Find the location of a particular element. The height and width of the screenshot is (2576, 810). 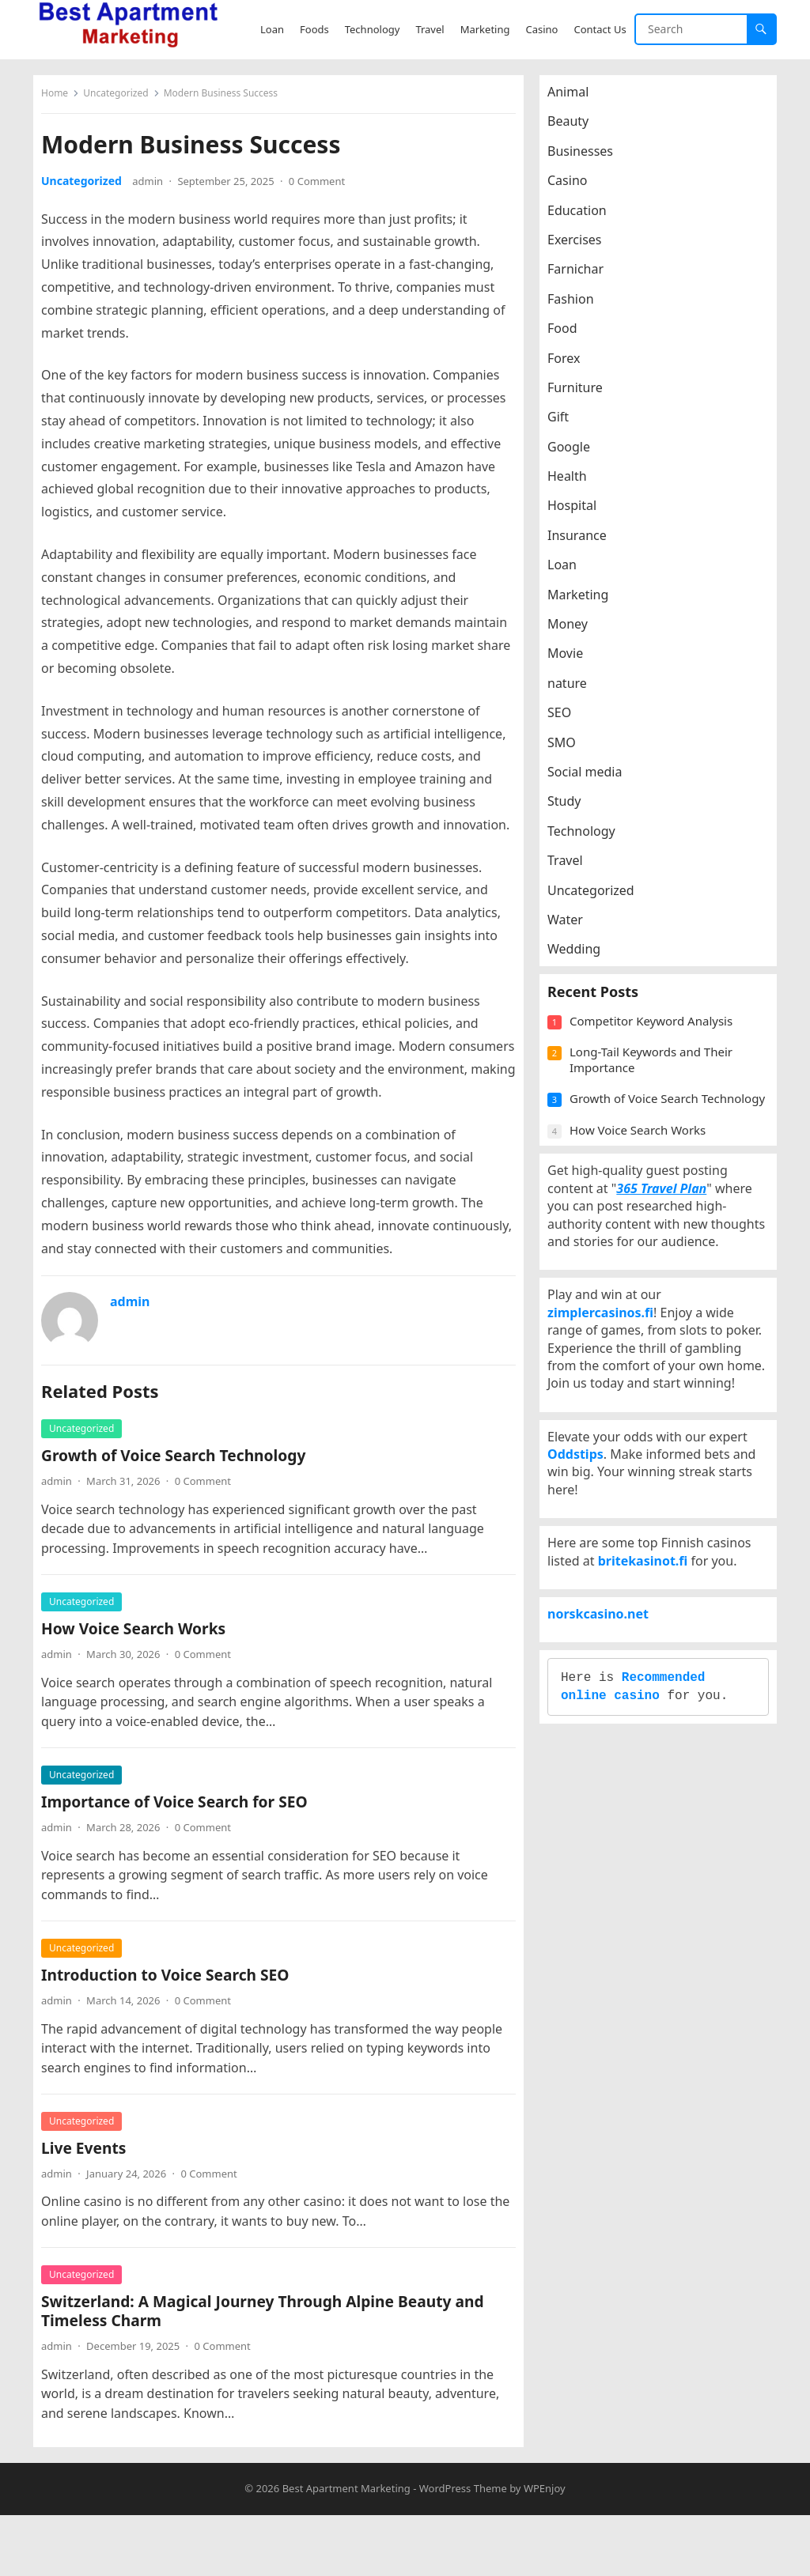

Food is located at coordinates (570, 336).